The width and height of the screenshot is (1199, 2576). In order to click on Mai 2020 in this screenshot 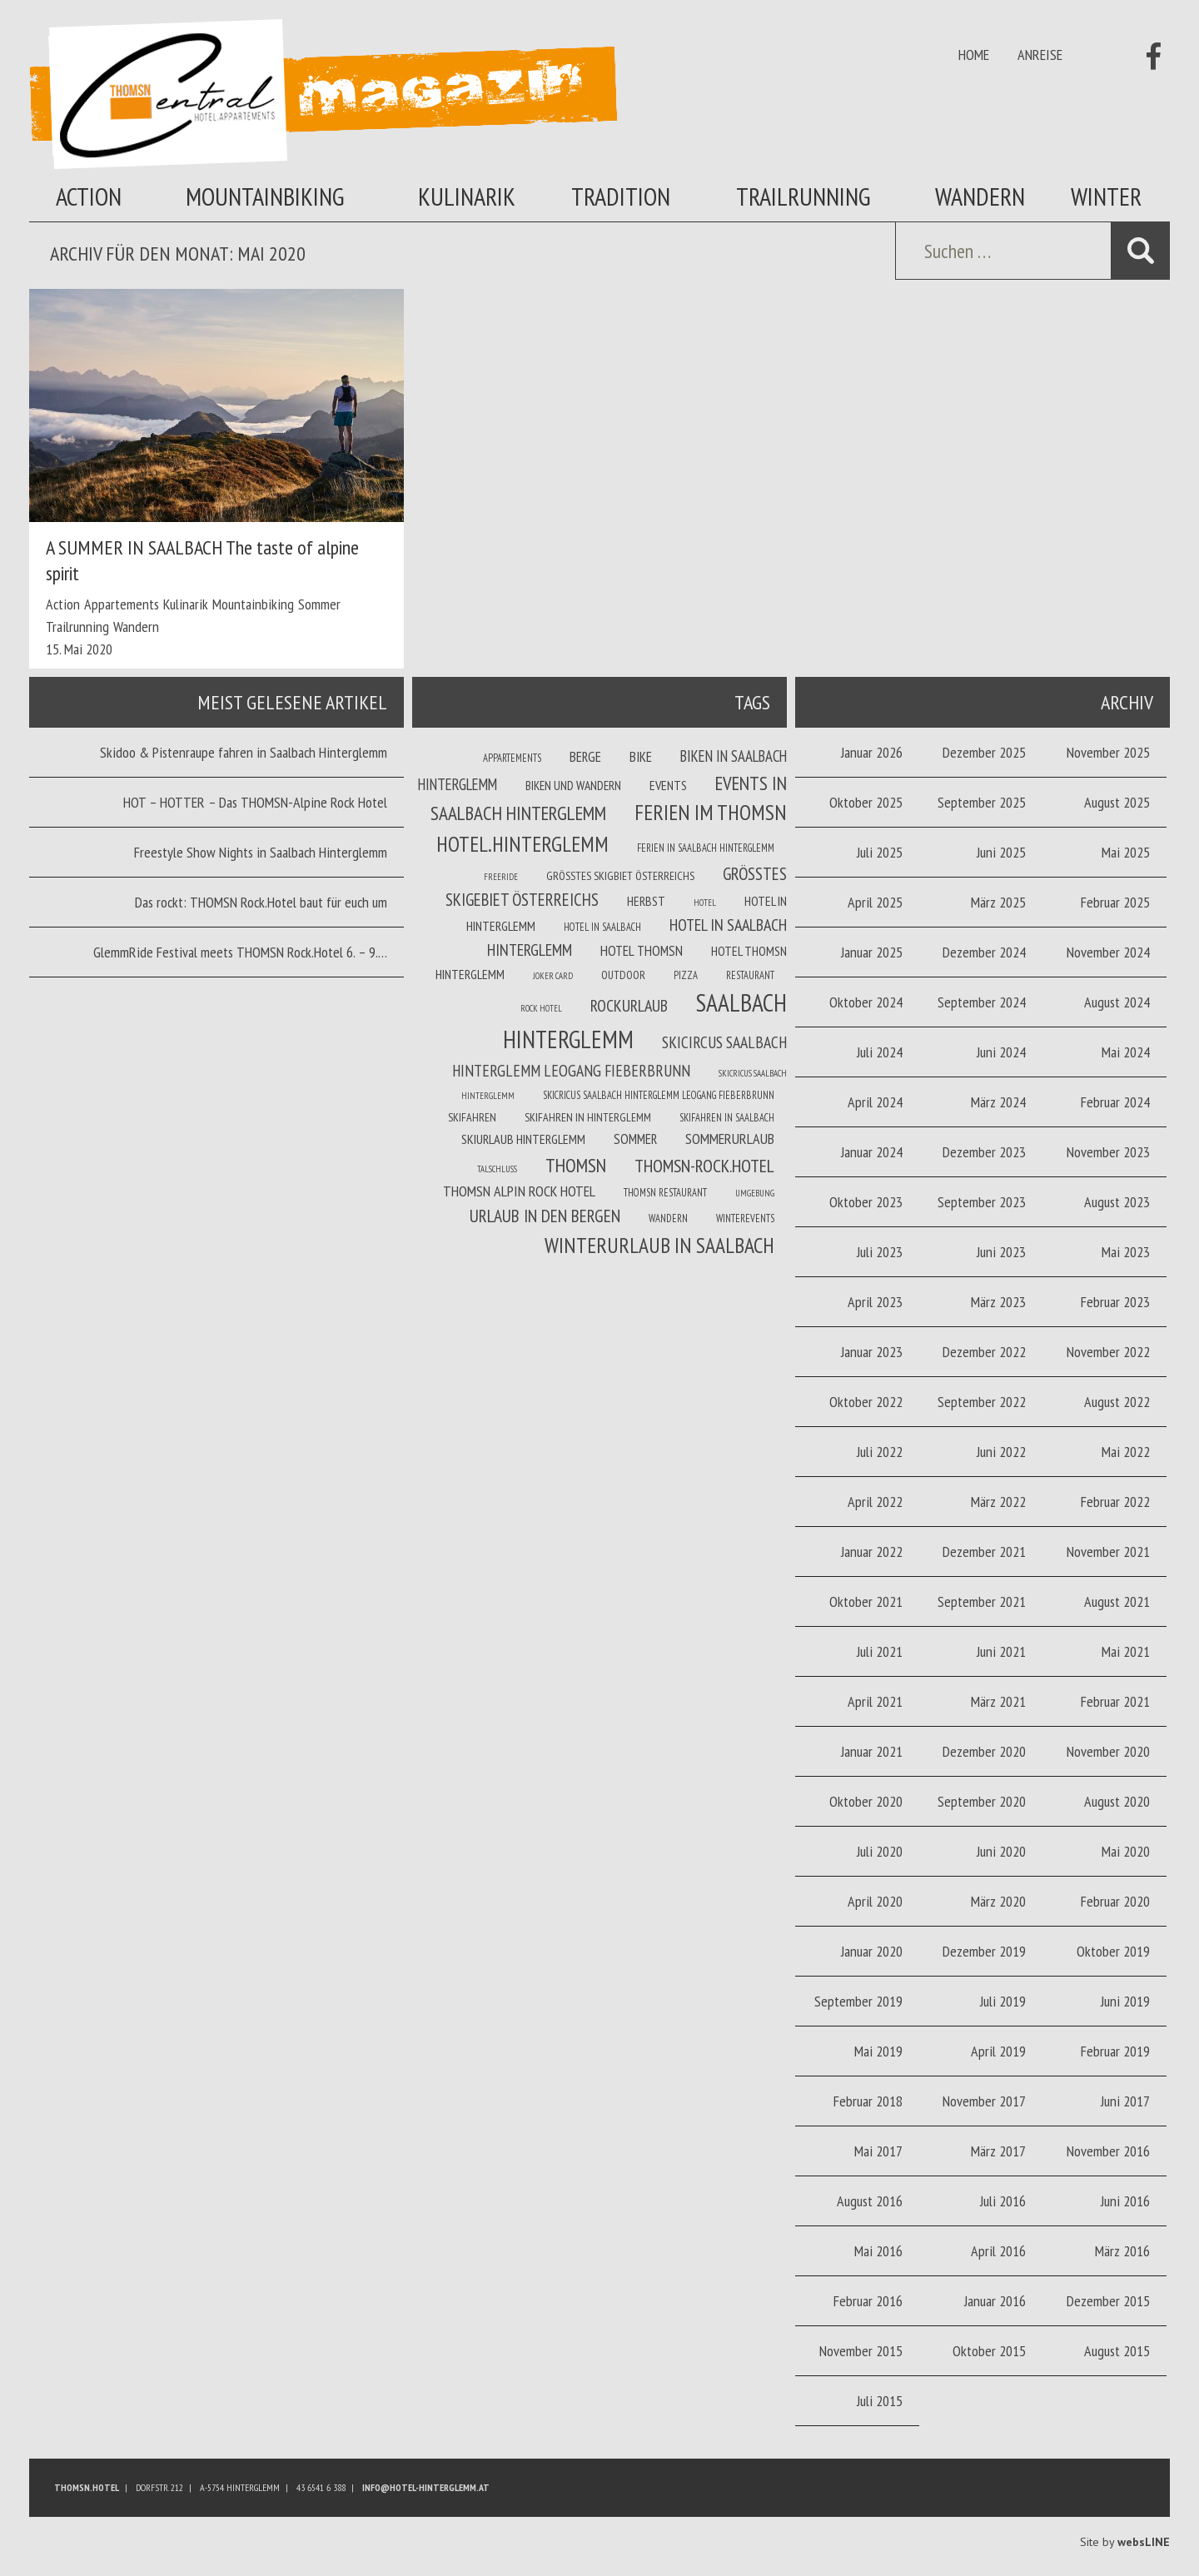, I will do `click(1126, 1851)`.